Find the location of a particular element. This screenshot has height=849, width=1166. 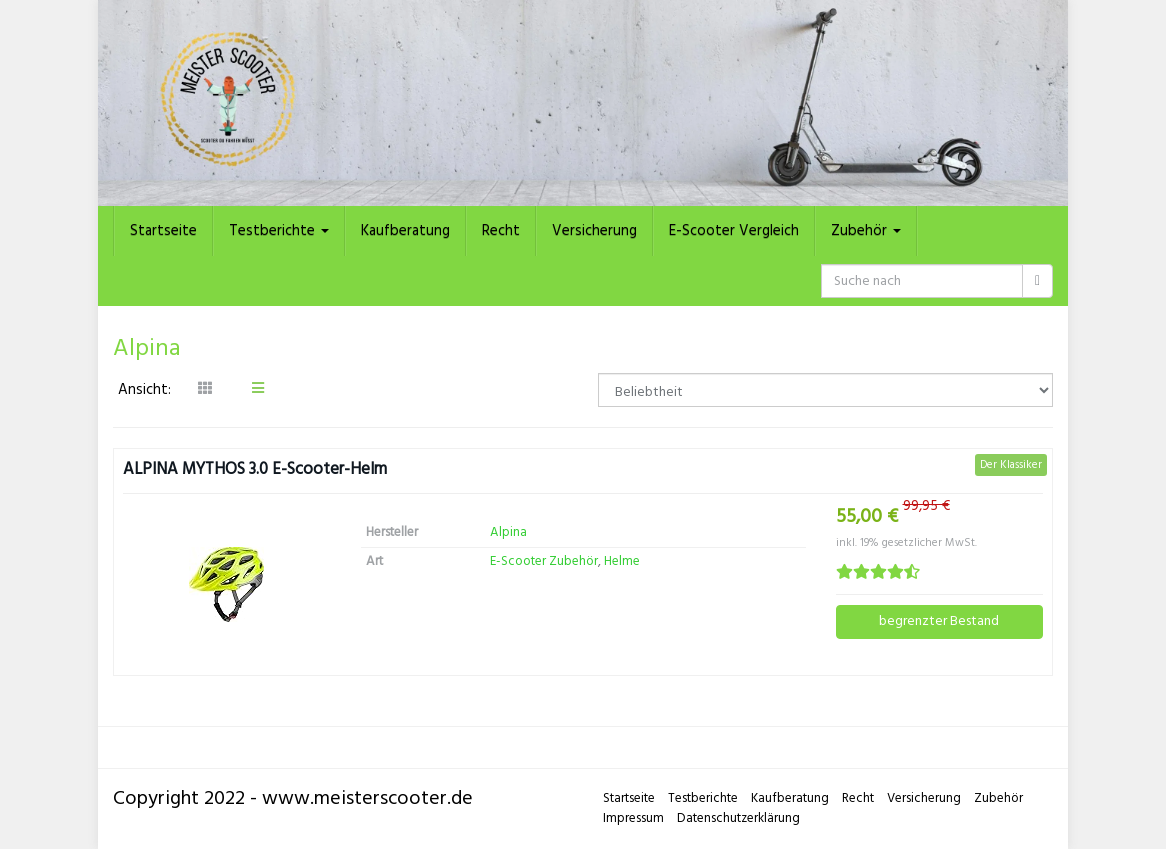

Versicherung is located at coordinates (594, 231).